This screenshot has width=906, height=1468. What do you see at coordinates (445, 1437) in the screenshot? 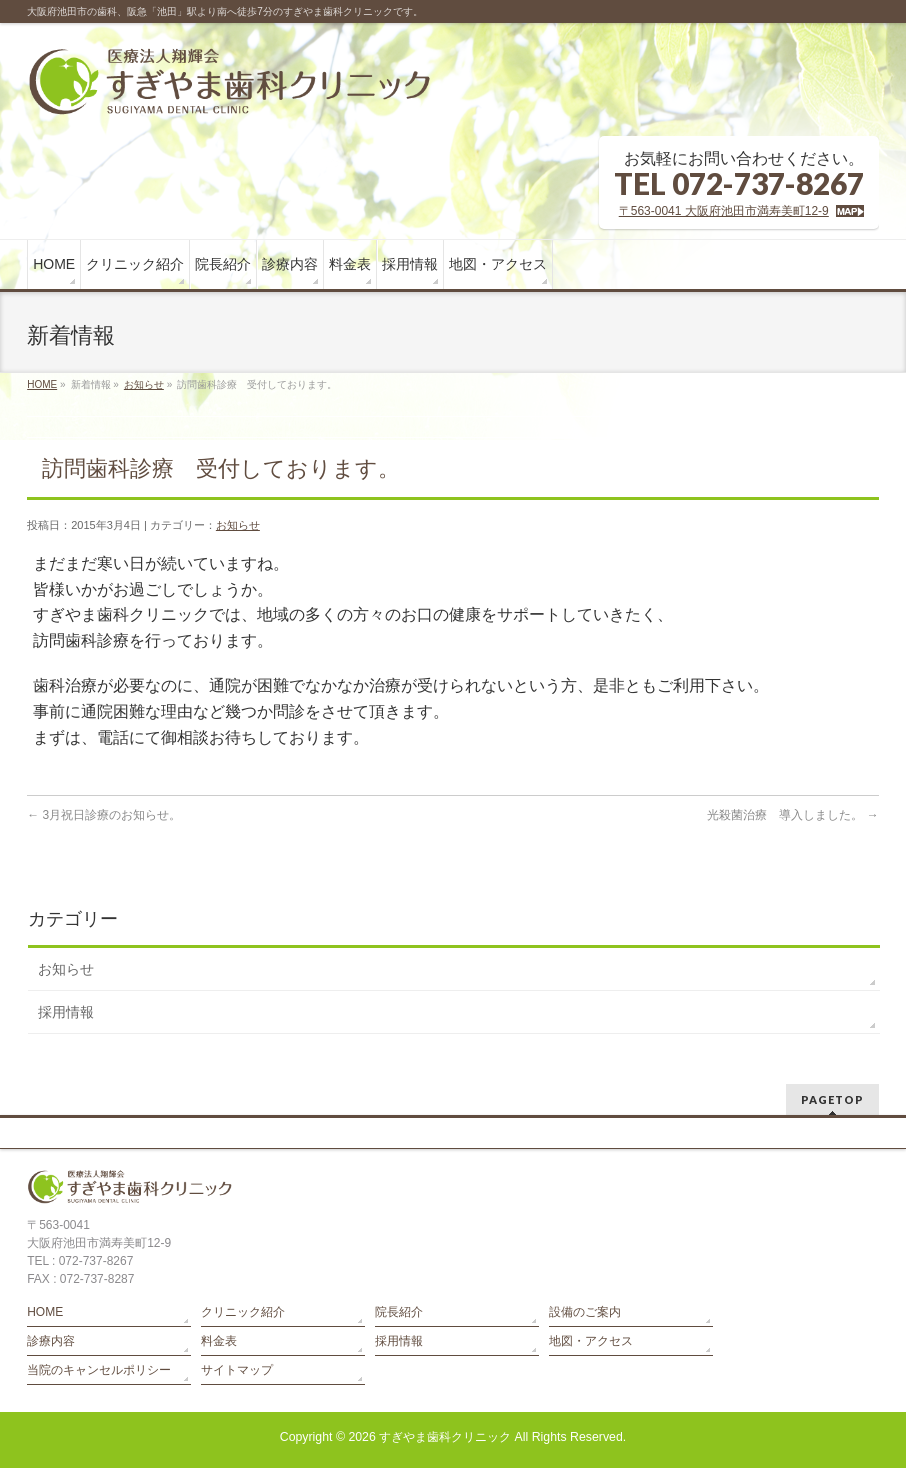
I see `すぎやま歯科クリニック` at bounding box center [445, 1437].